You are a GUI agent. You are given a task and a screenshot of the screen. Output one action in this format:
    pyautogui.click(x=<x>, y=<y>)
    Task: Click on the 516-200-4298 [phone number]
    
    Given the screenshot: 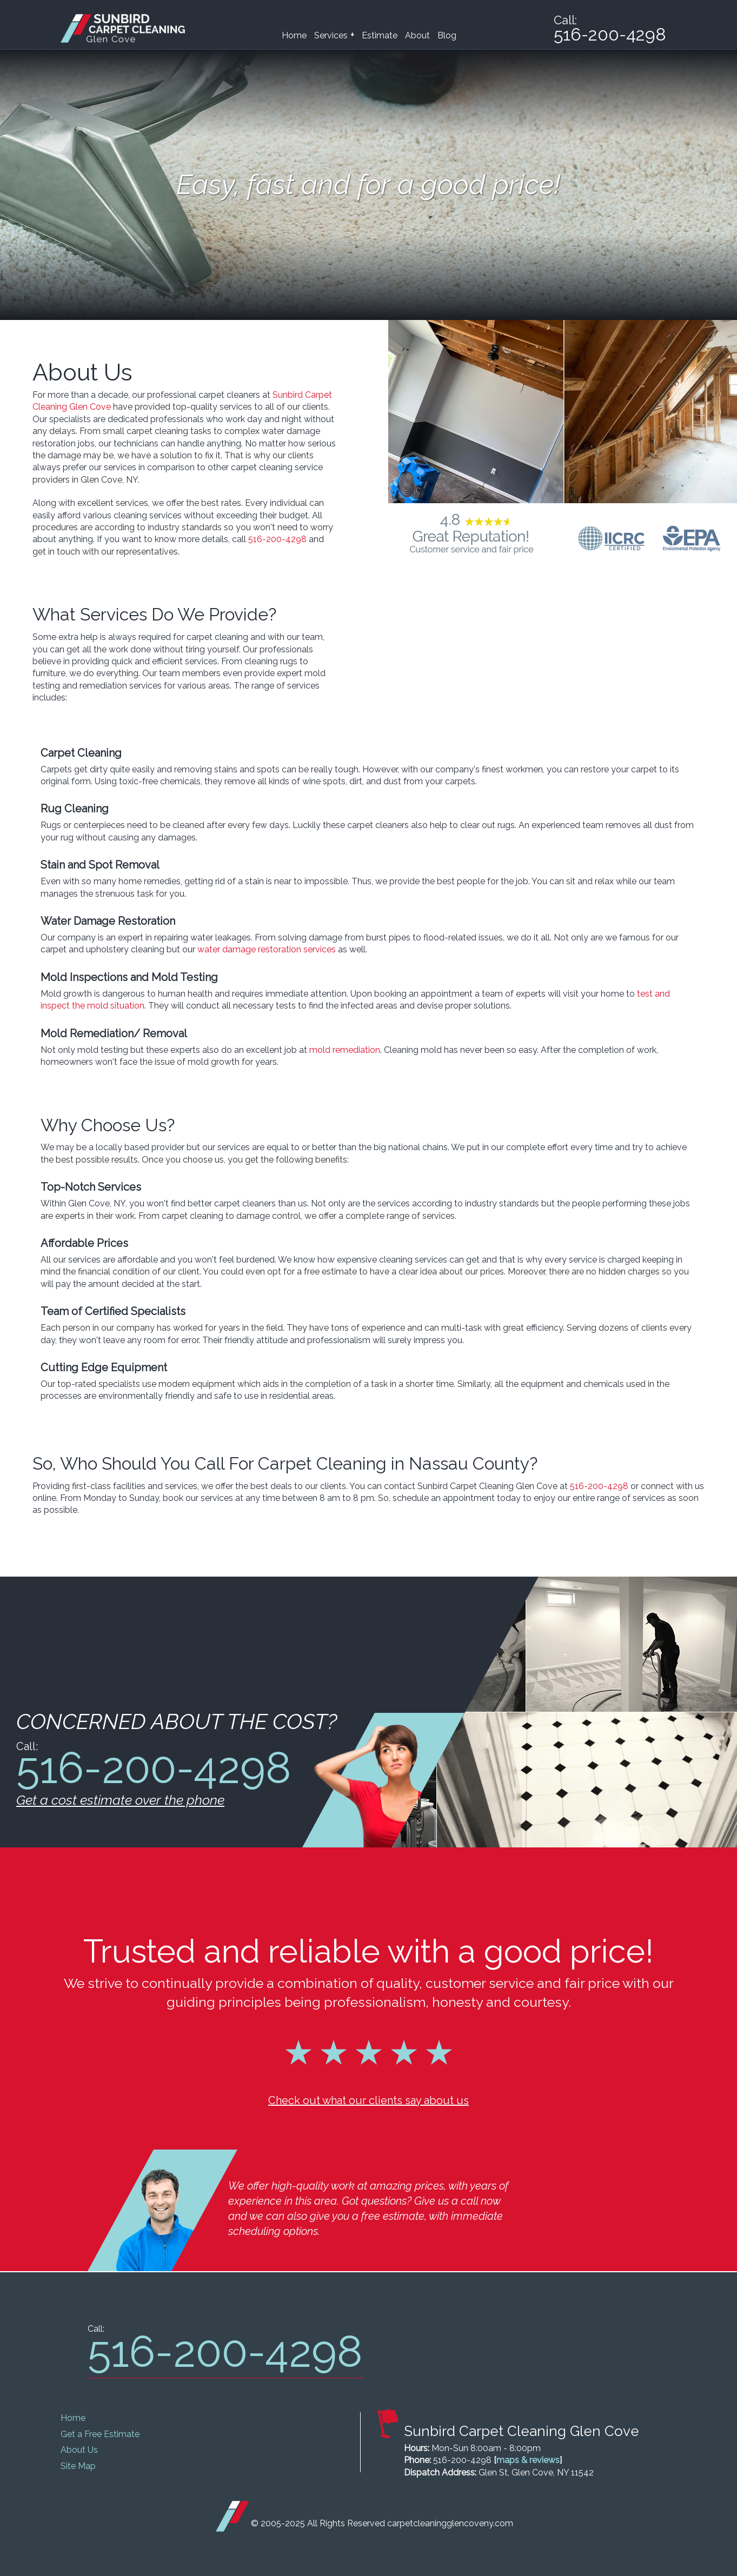 What is the action you would take?
    pyautogui.click(x=609, y=34)
    